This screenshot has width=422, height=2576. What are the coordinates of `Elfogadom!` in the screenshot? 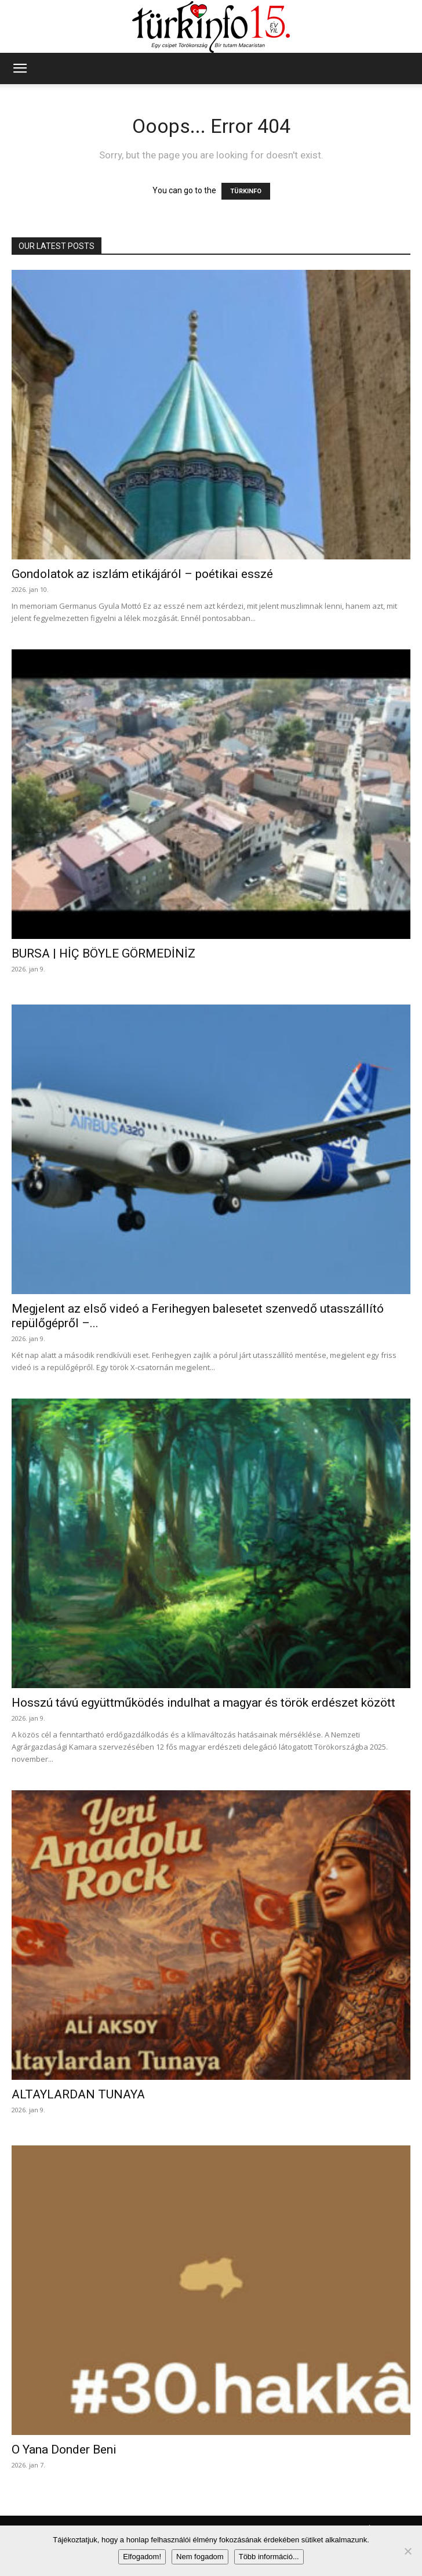 It's located at (142, 2556).